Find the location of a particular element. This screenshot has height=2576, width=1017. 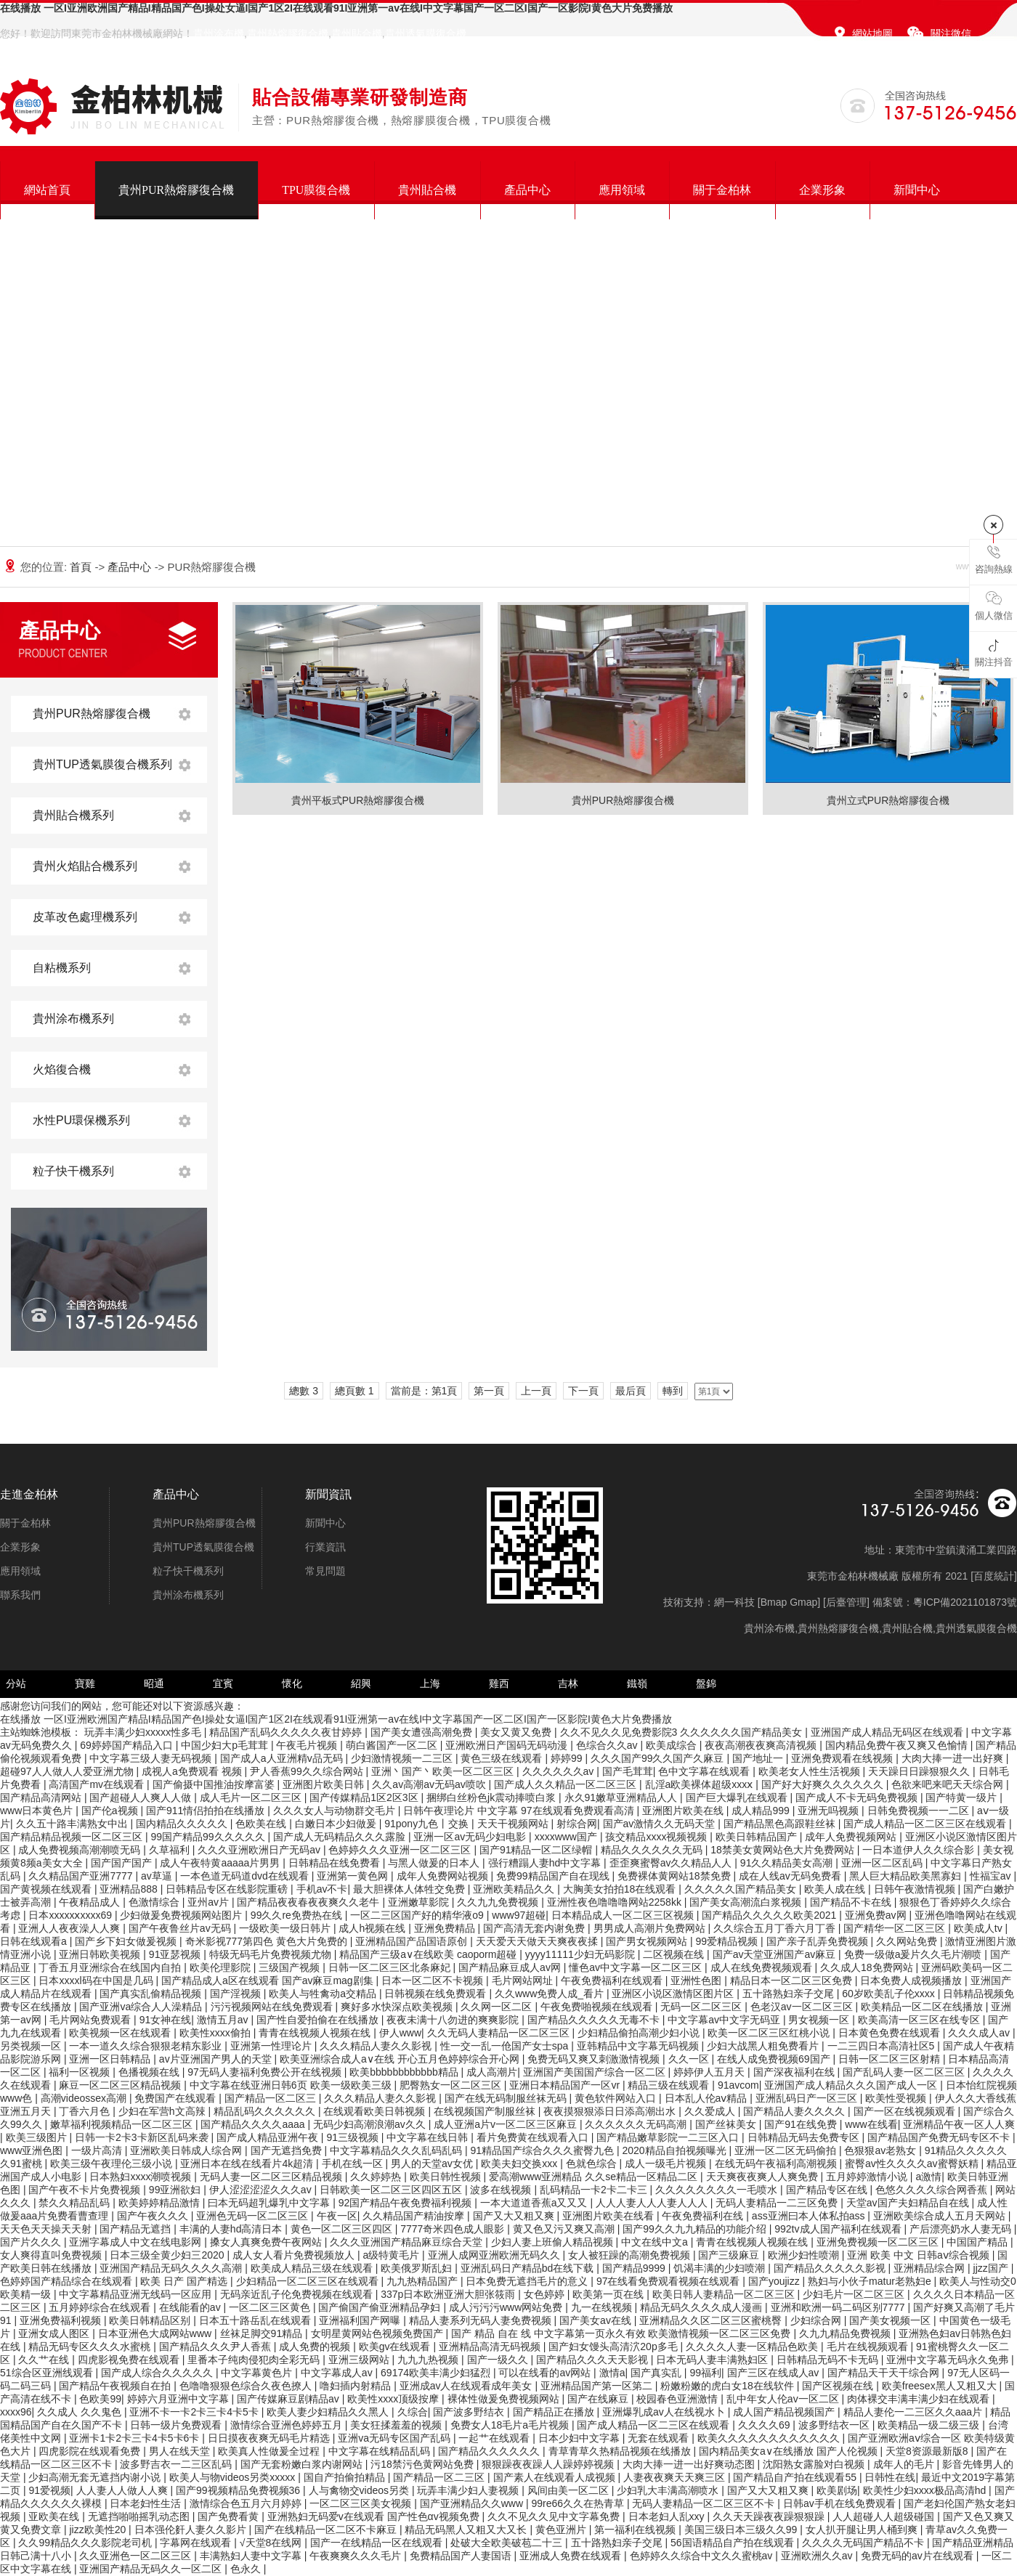

一级片高清 is located at coordinates (98, 2150).